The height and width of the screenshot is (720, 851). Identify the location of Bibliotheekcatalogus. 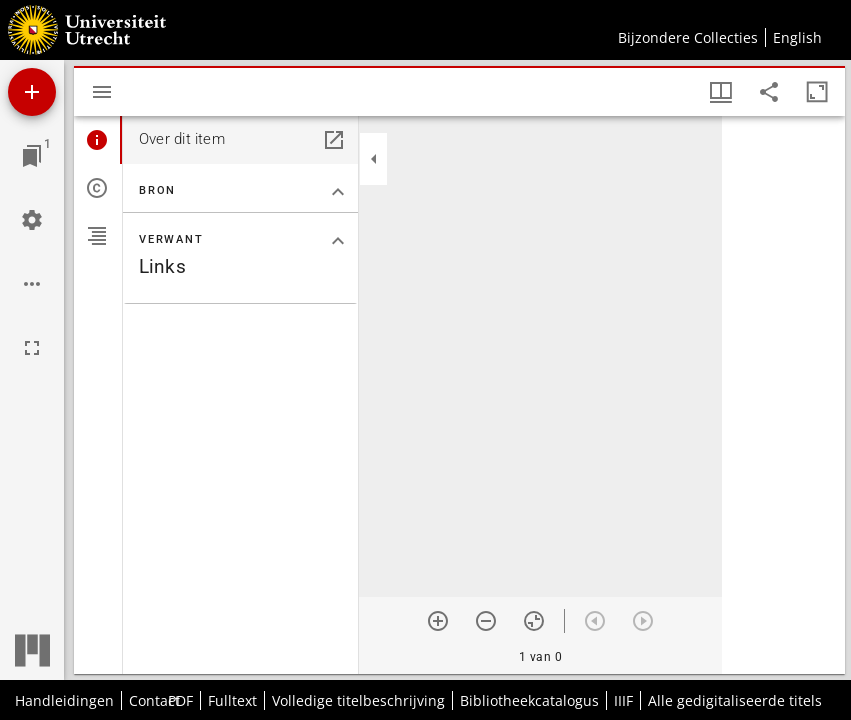
(529, 700).